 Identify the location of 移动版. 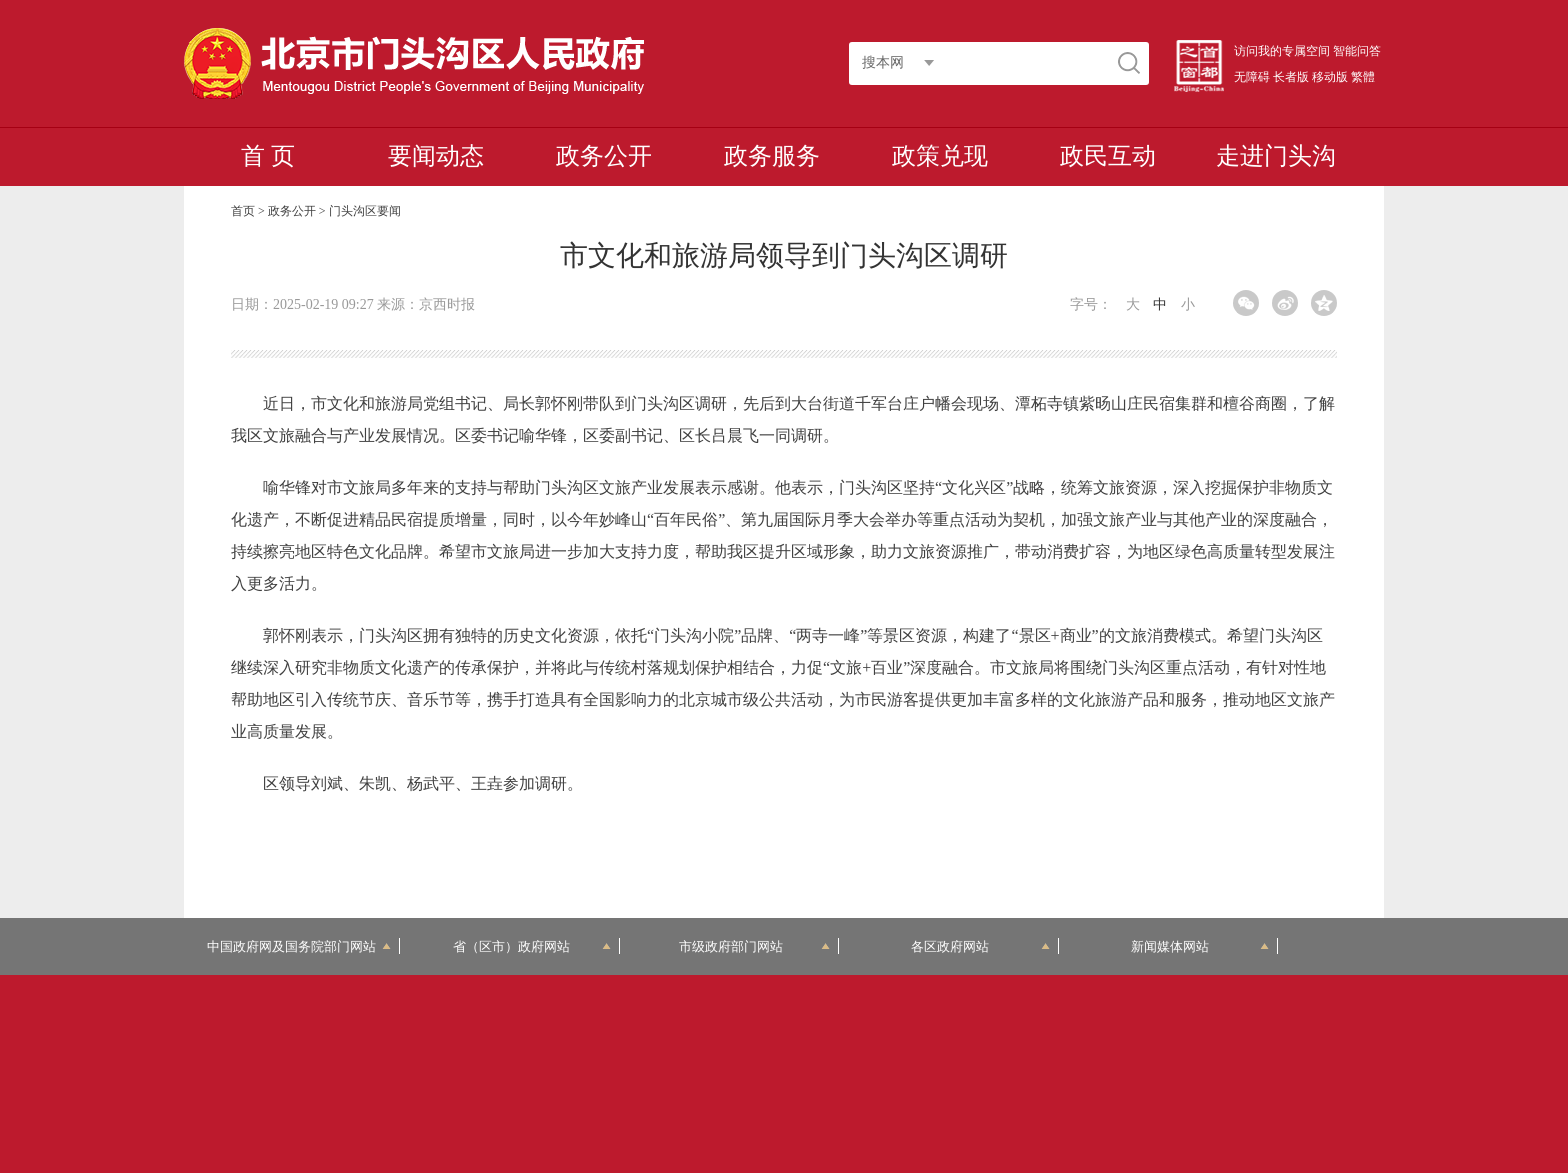
(1330, 77).